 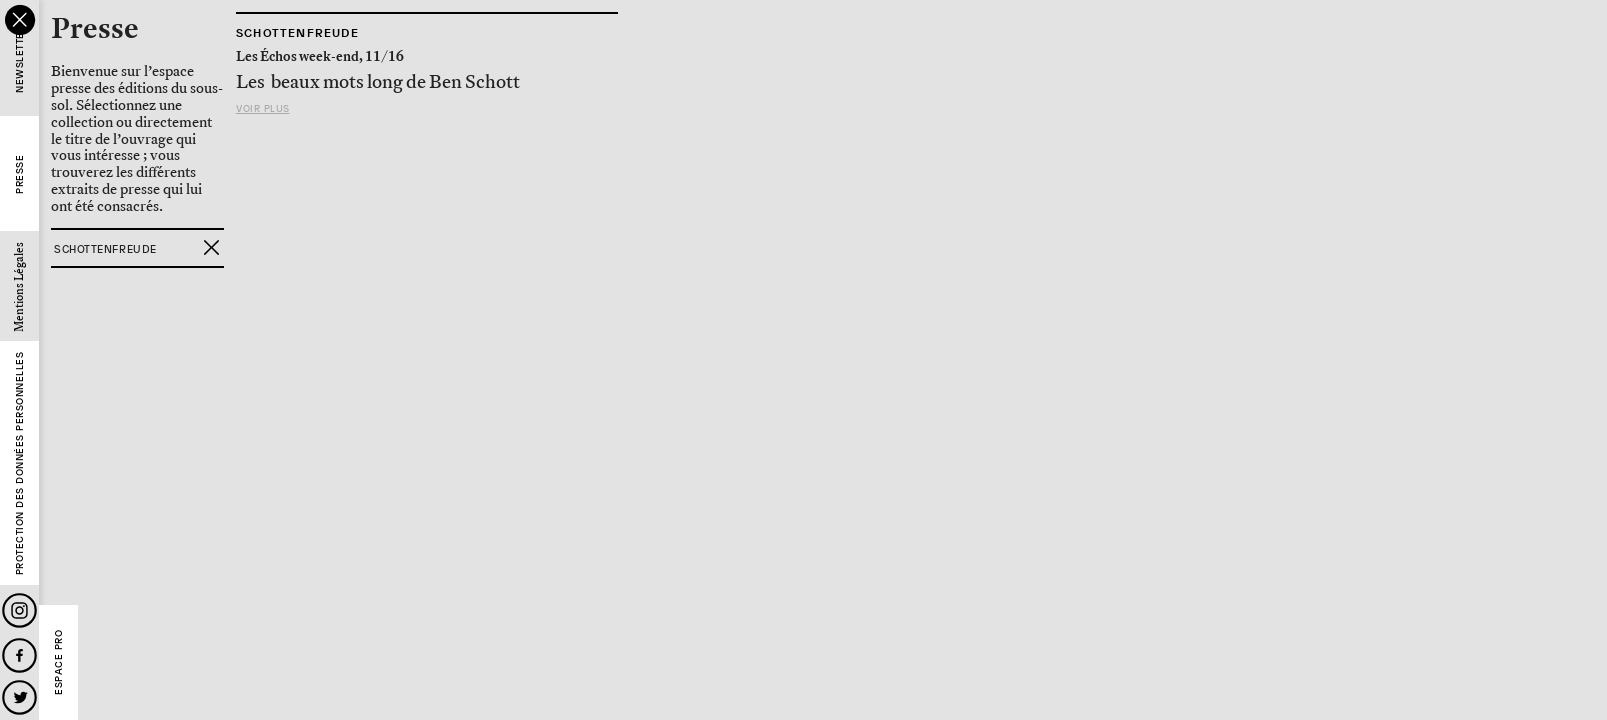 I want to click on Protection des données personnelles, so click(x=19, y=464).